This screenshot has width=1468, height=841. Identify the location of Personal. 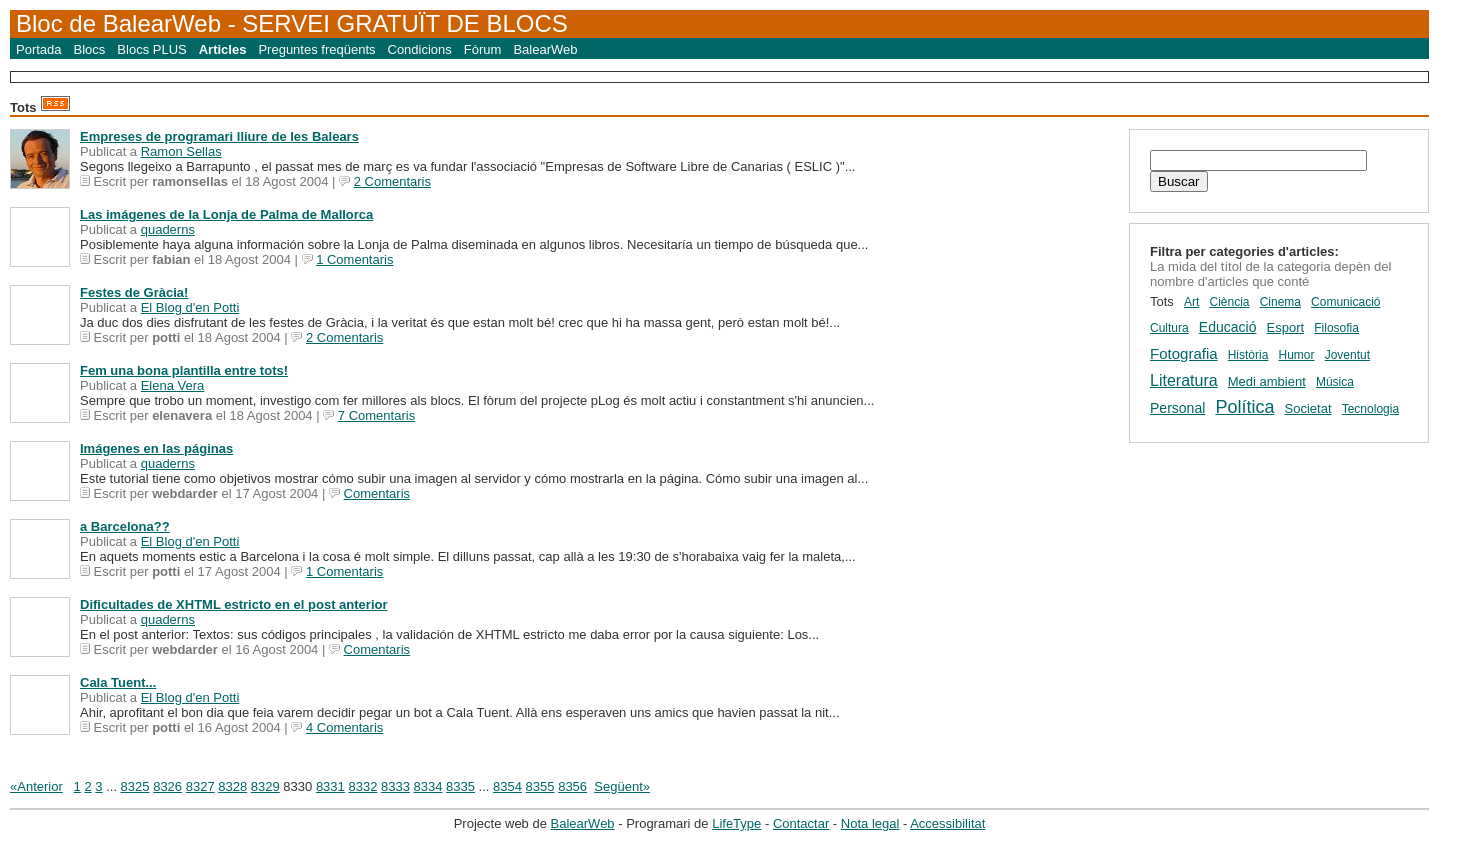
(1177, 408).